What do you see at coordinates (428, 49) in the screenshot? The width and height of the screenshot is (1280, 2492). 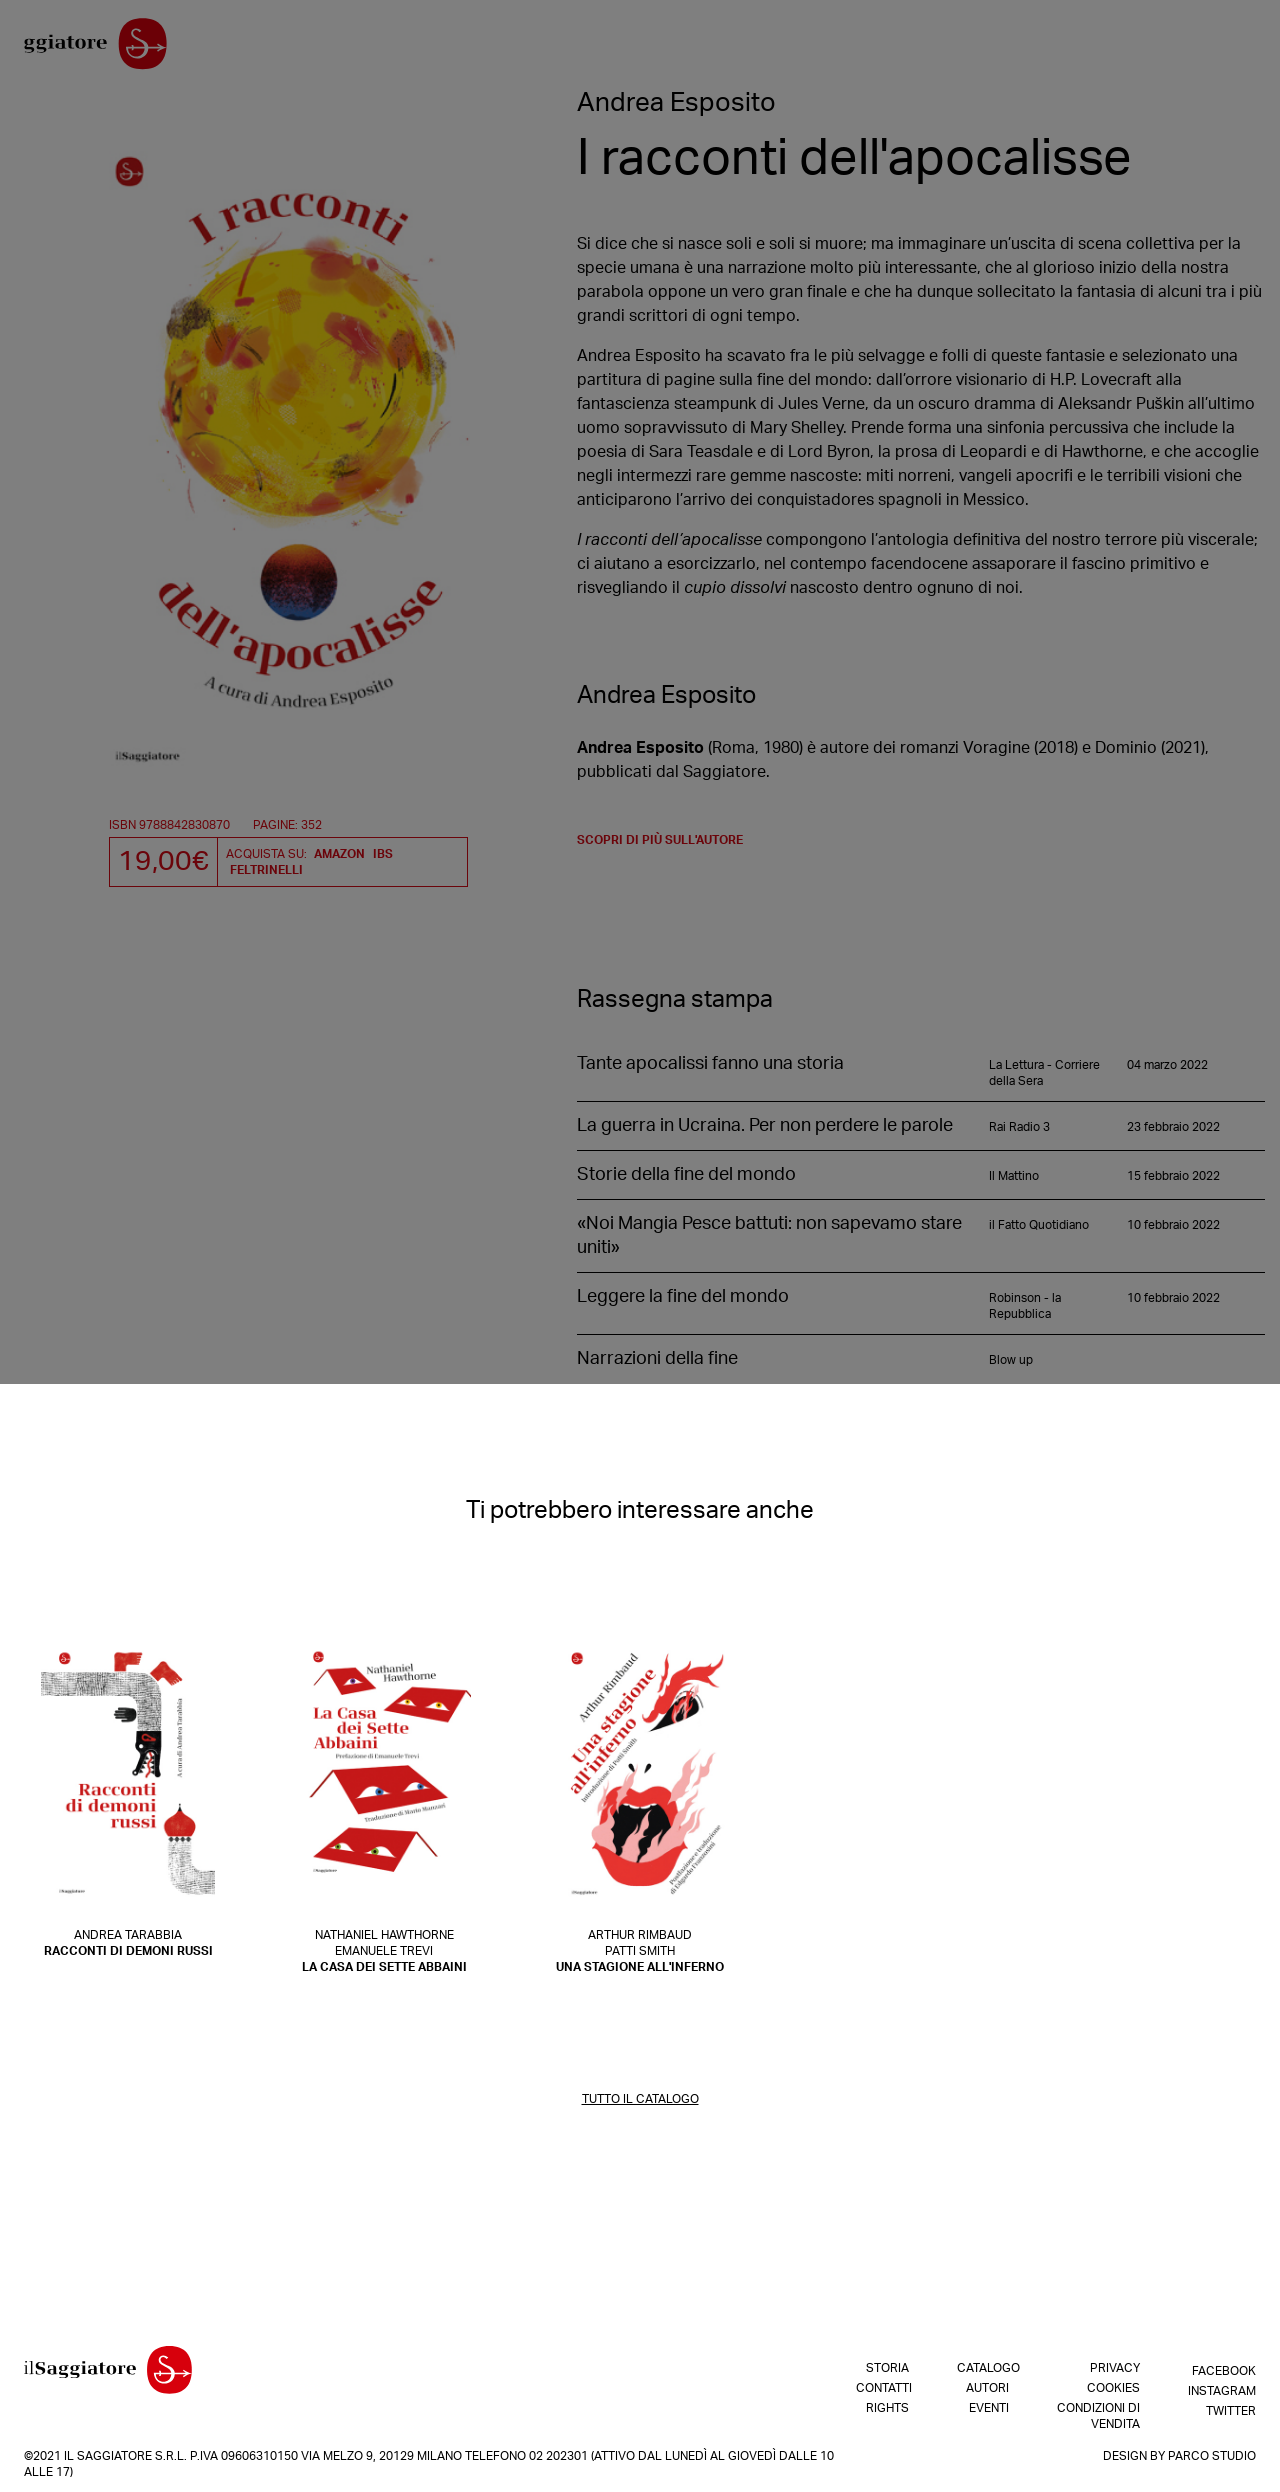 I see `Contatti` at bounding box center [428, 49].